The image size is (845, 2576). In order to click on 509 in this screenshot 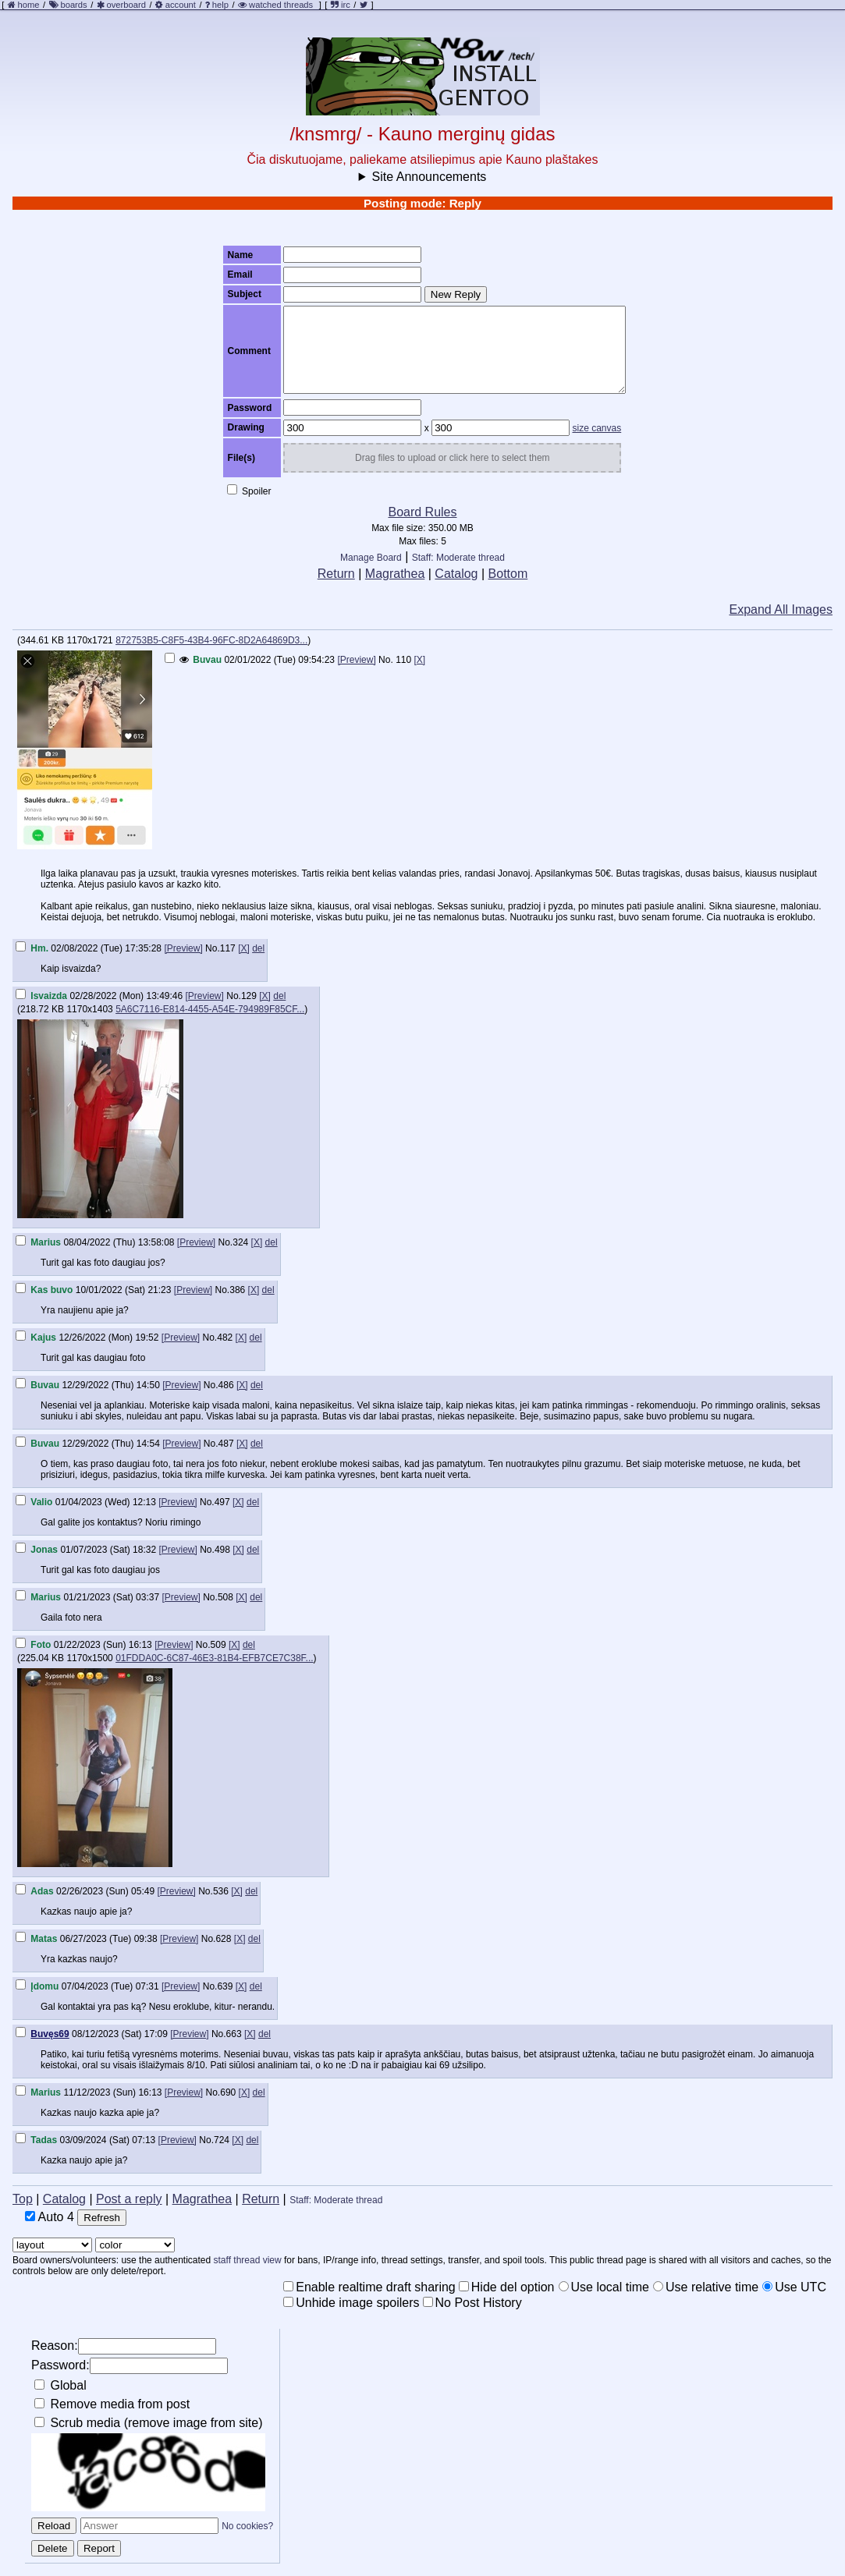, I will do `click(218, 1644)`.